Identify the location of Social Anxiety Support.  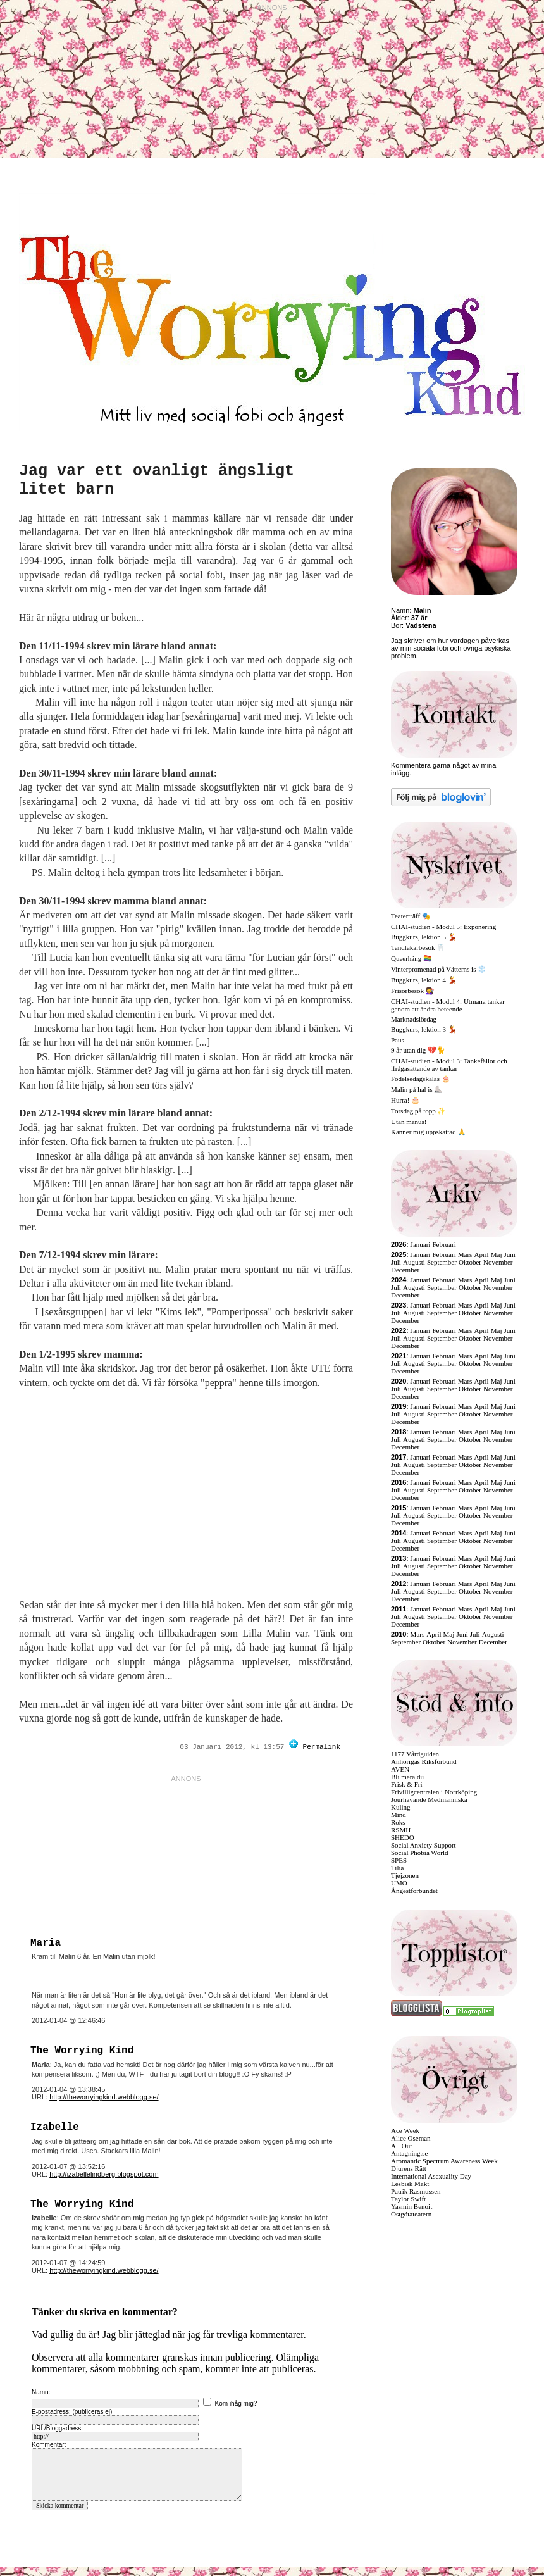
(423, 1845).